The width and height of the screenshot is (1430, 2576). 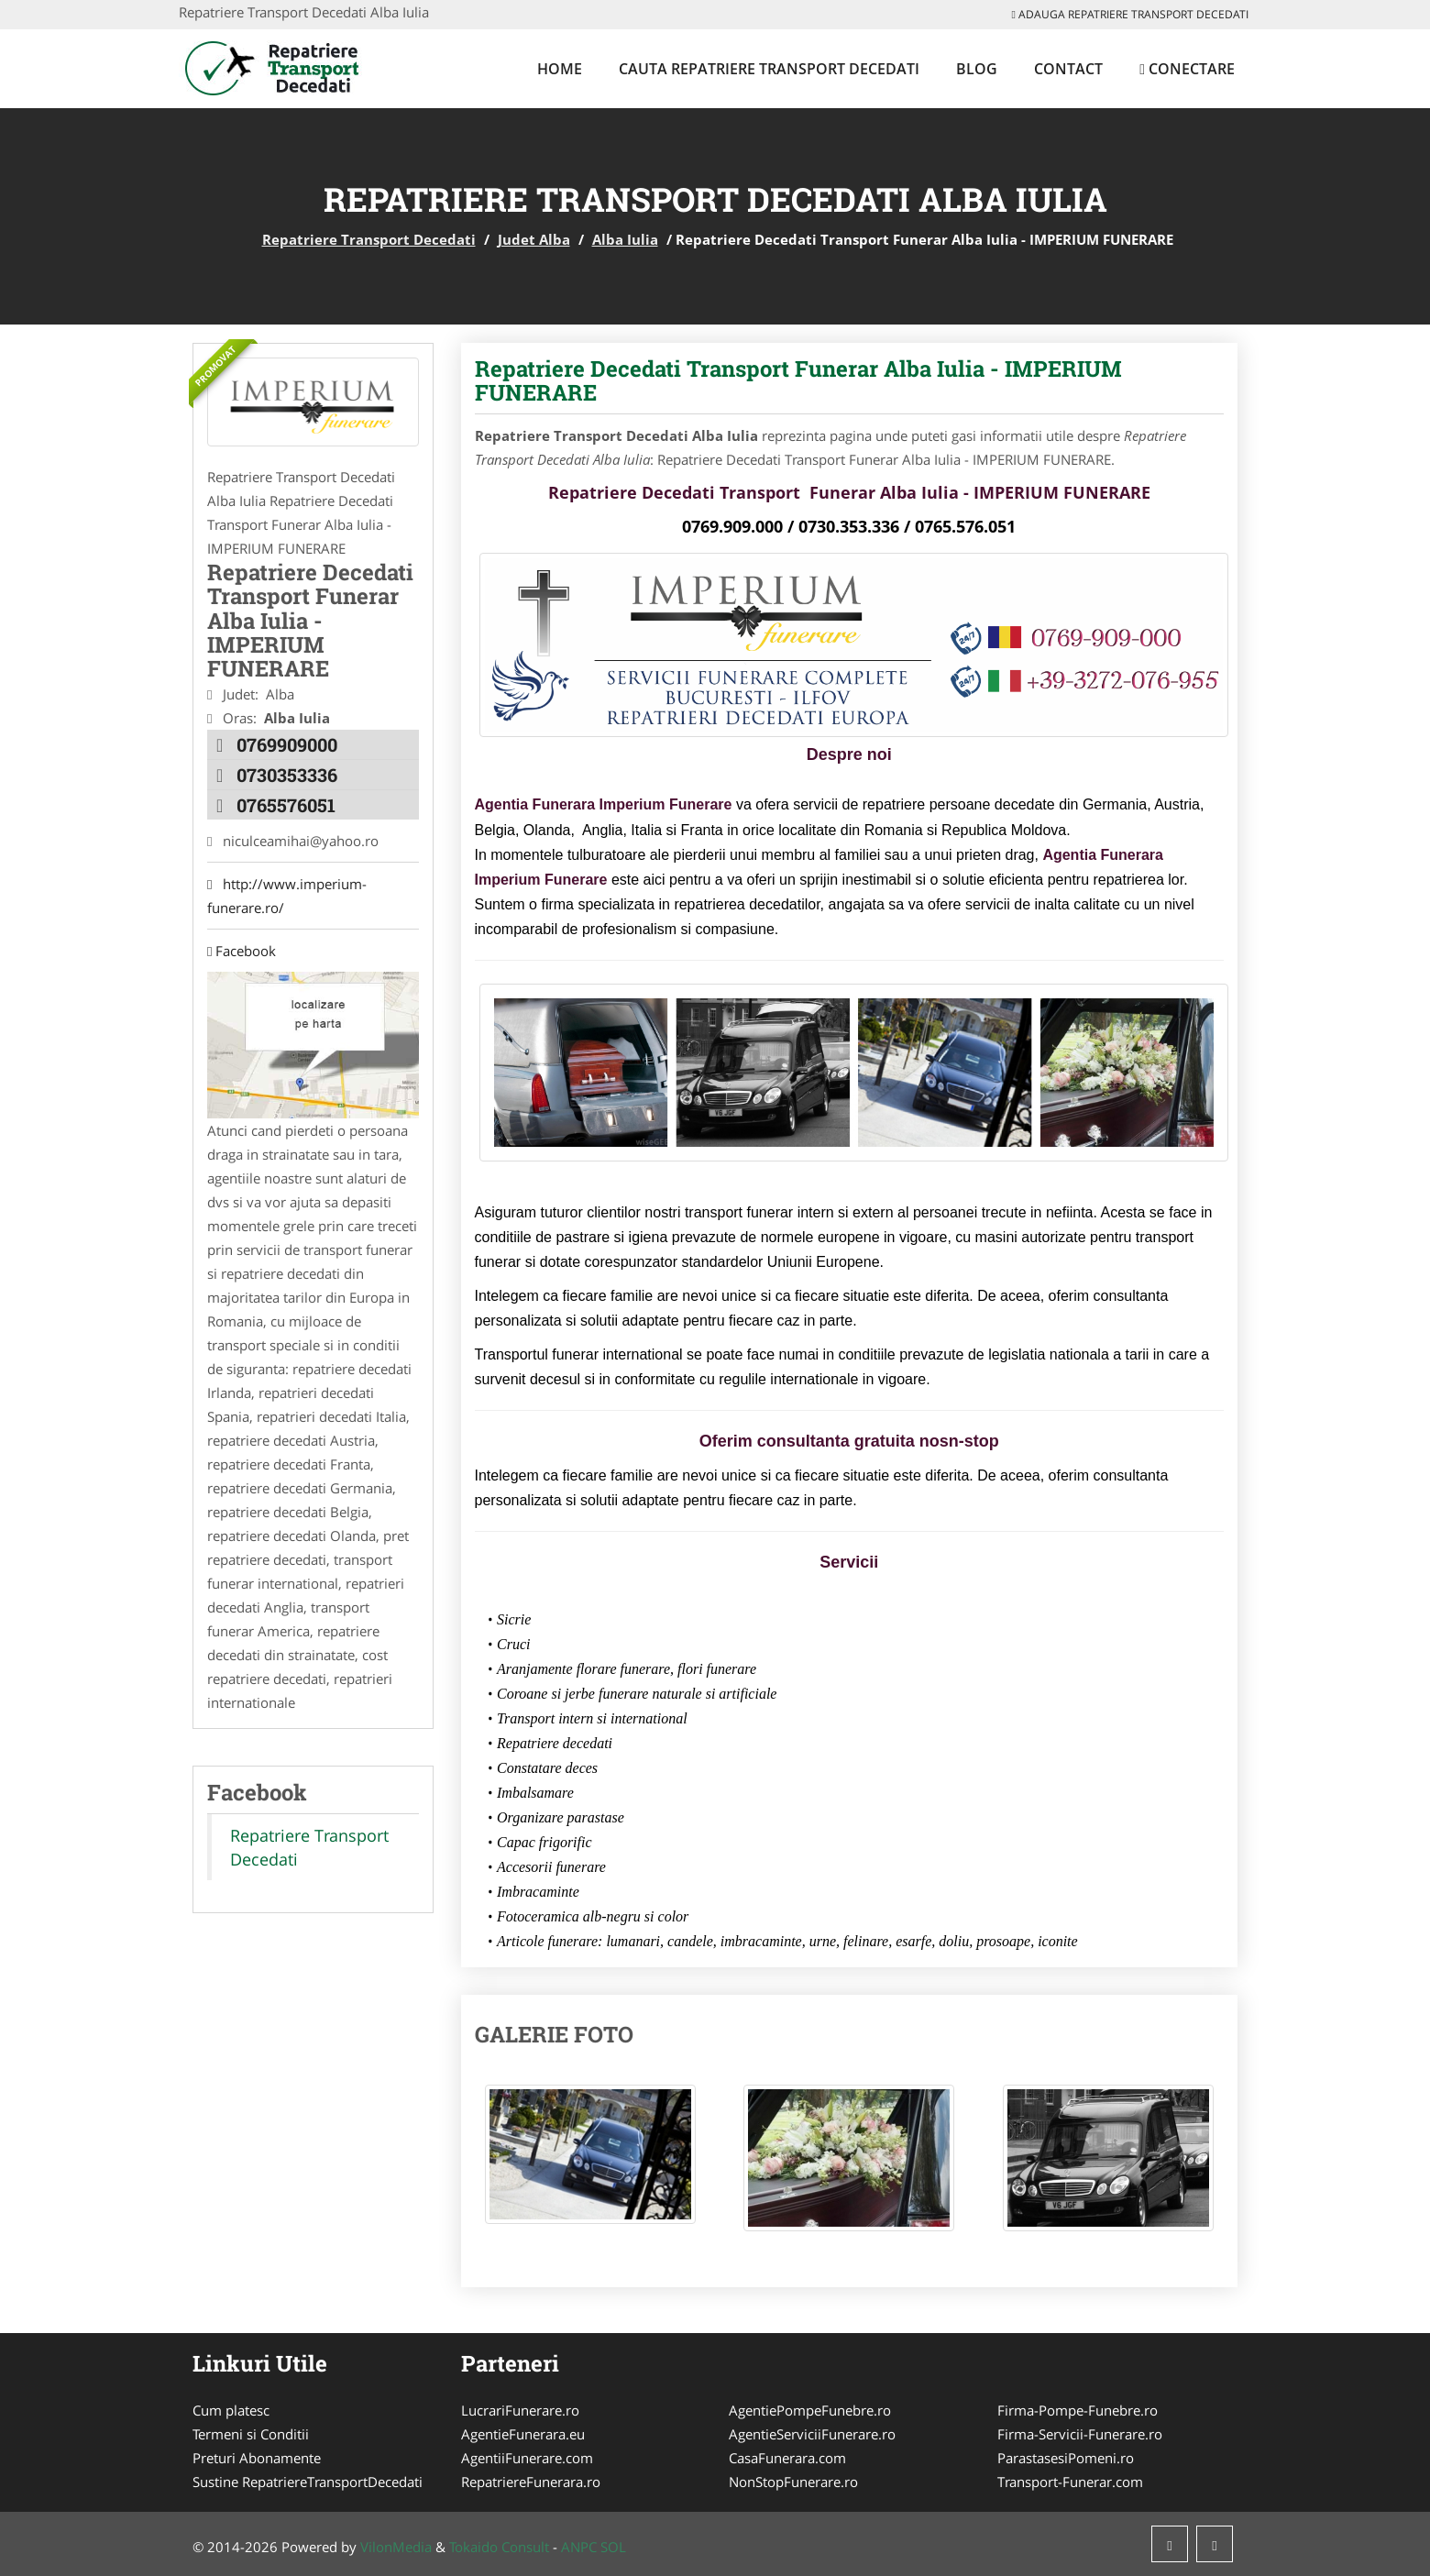 I want to click on AgentiiFunerare.com, so click(x=527, y=2458).